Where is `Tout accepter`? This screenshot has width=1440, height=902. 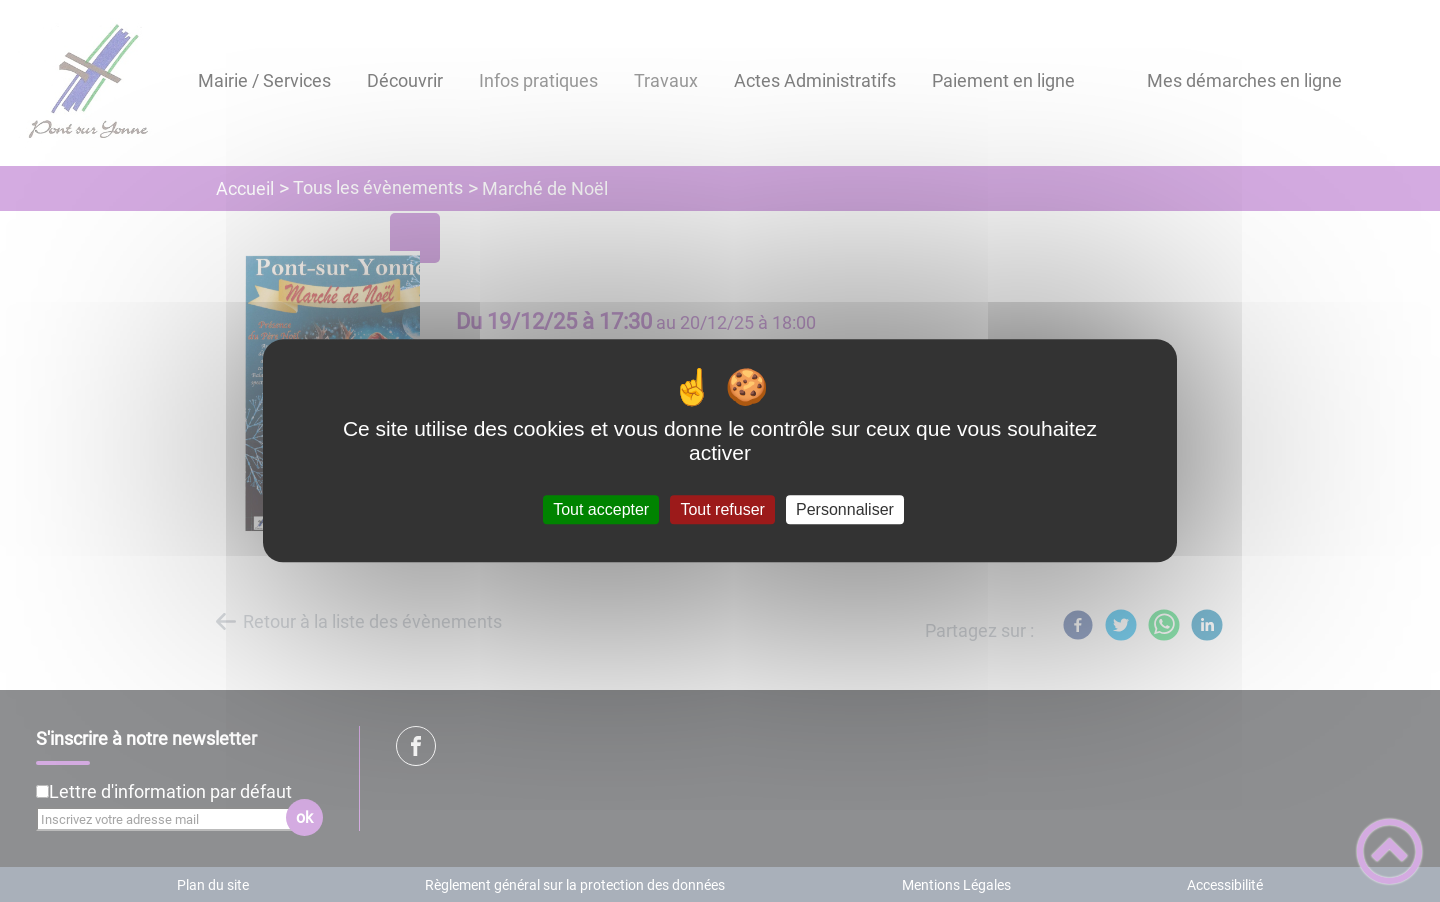 Tout accepter is located at coordinates (601, 509).